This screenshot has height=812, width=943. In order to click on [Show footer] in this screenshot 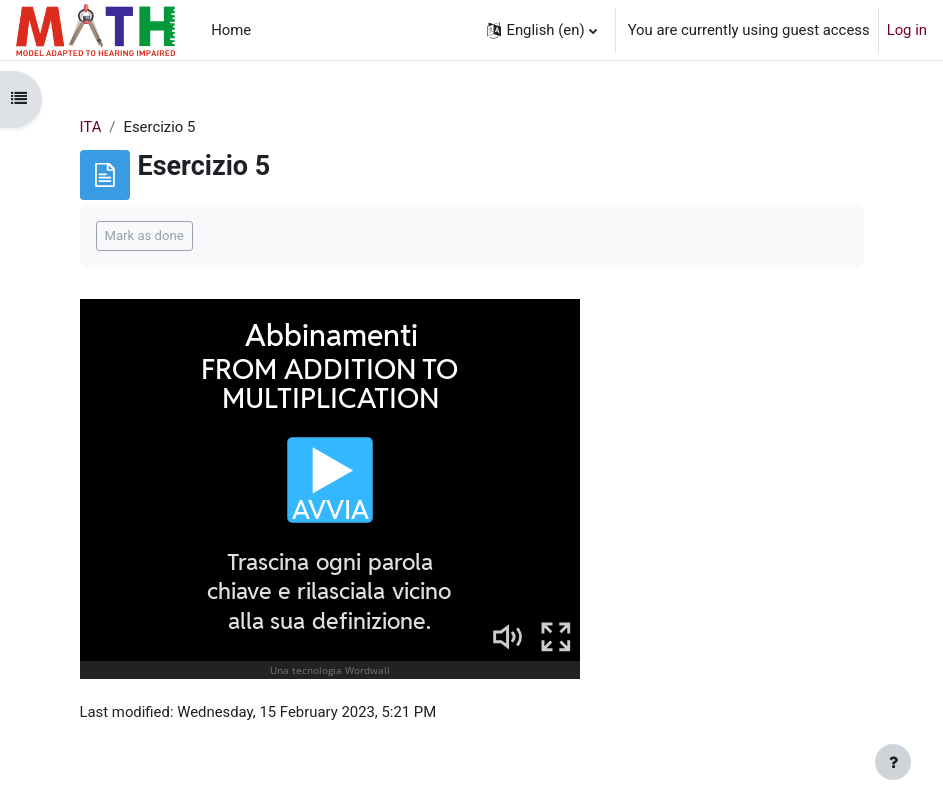, I will do `click(893, 762)`.